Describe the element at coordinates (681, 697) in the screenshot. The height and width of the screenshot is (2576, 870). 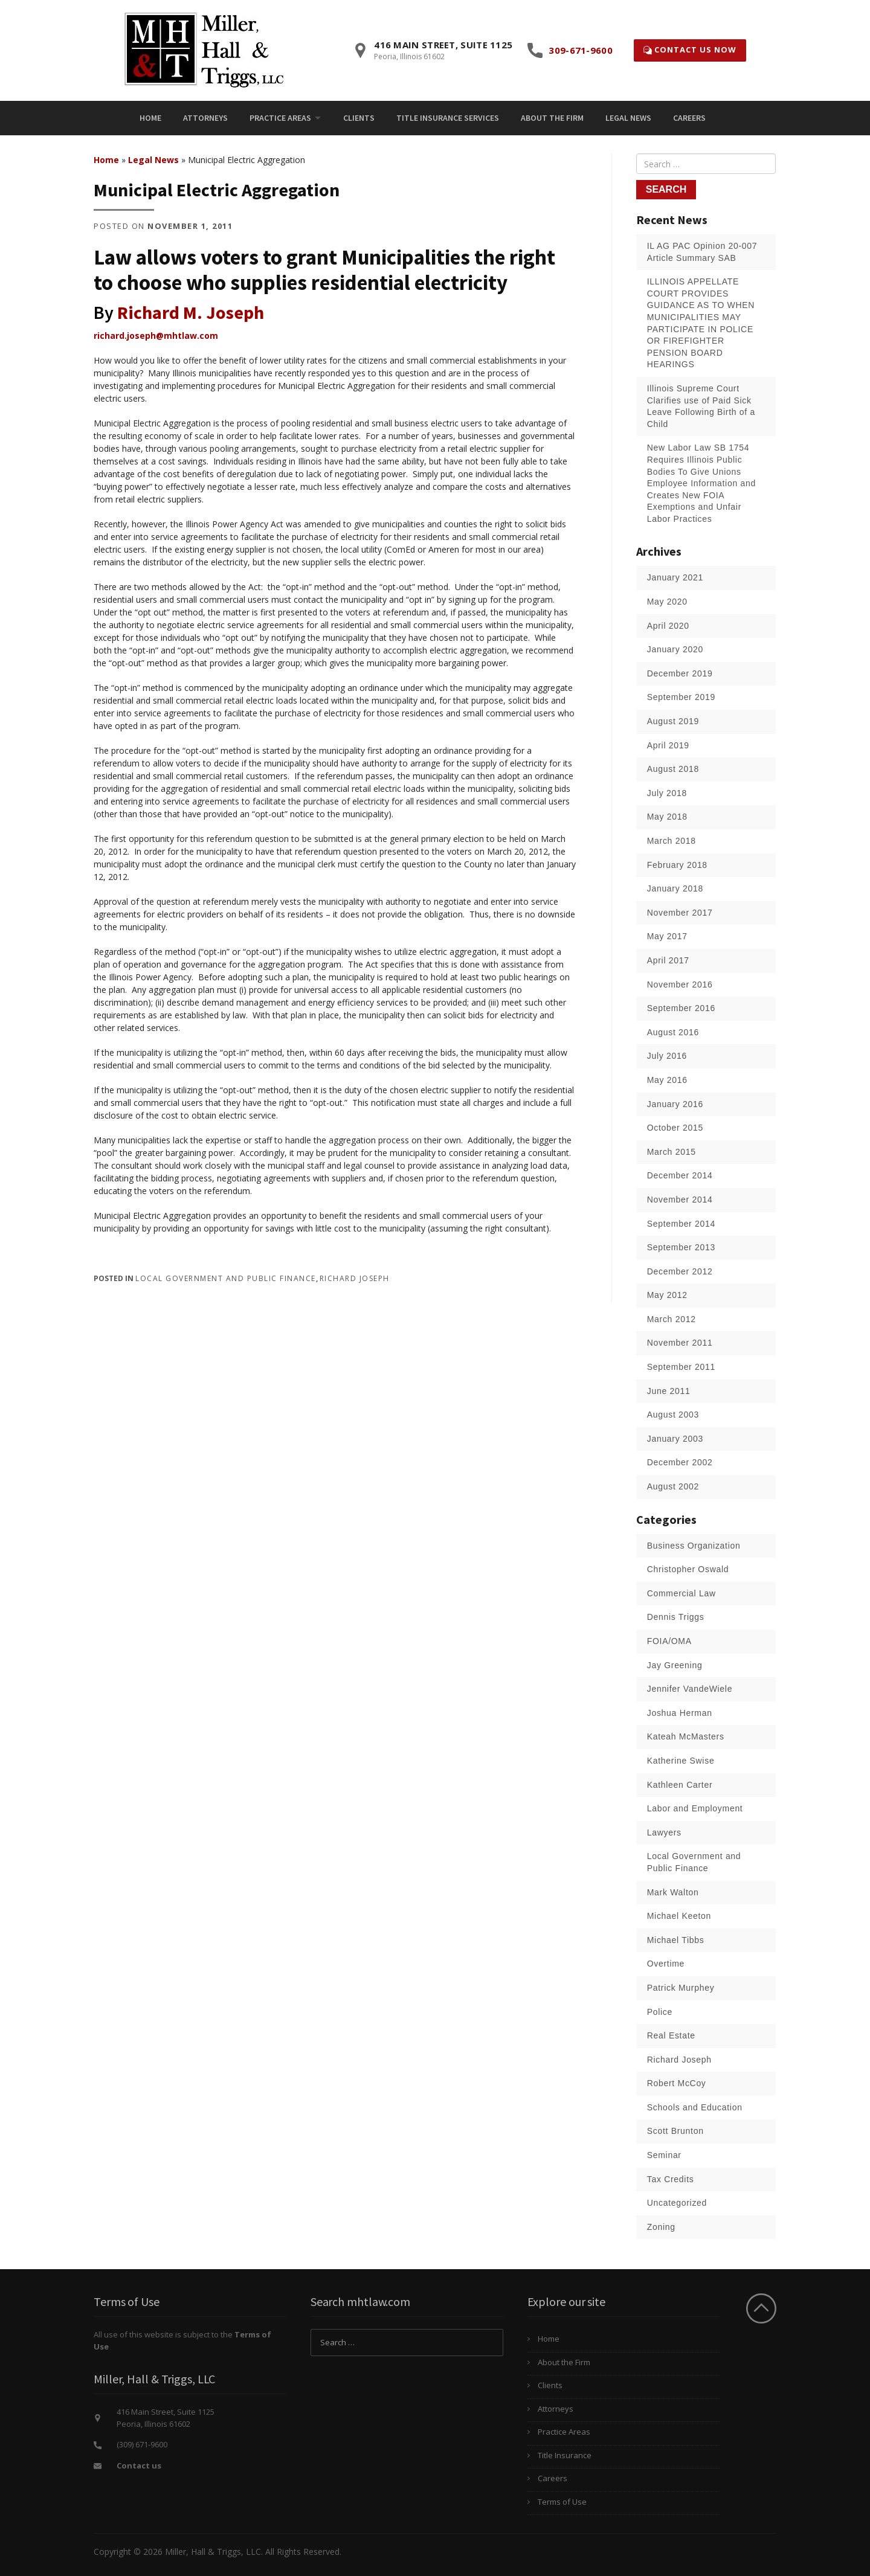
I see `September 2019` at that location.